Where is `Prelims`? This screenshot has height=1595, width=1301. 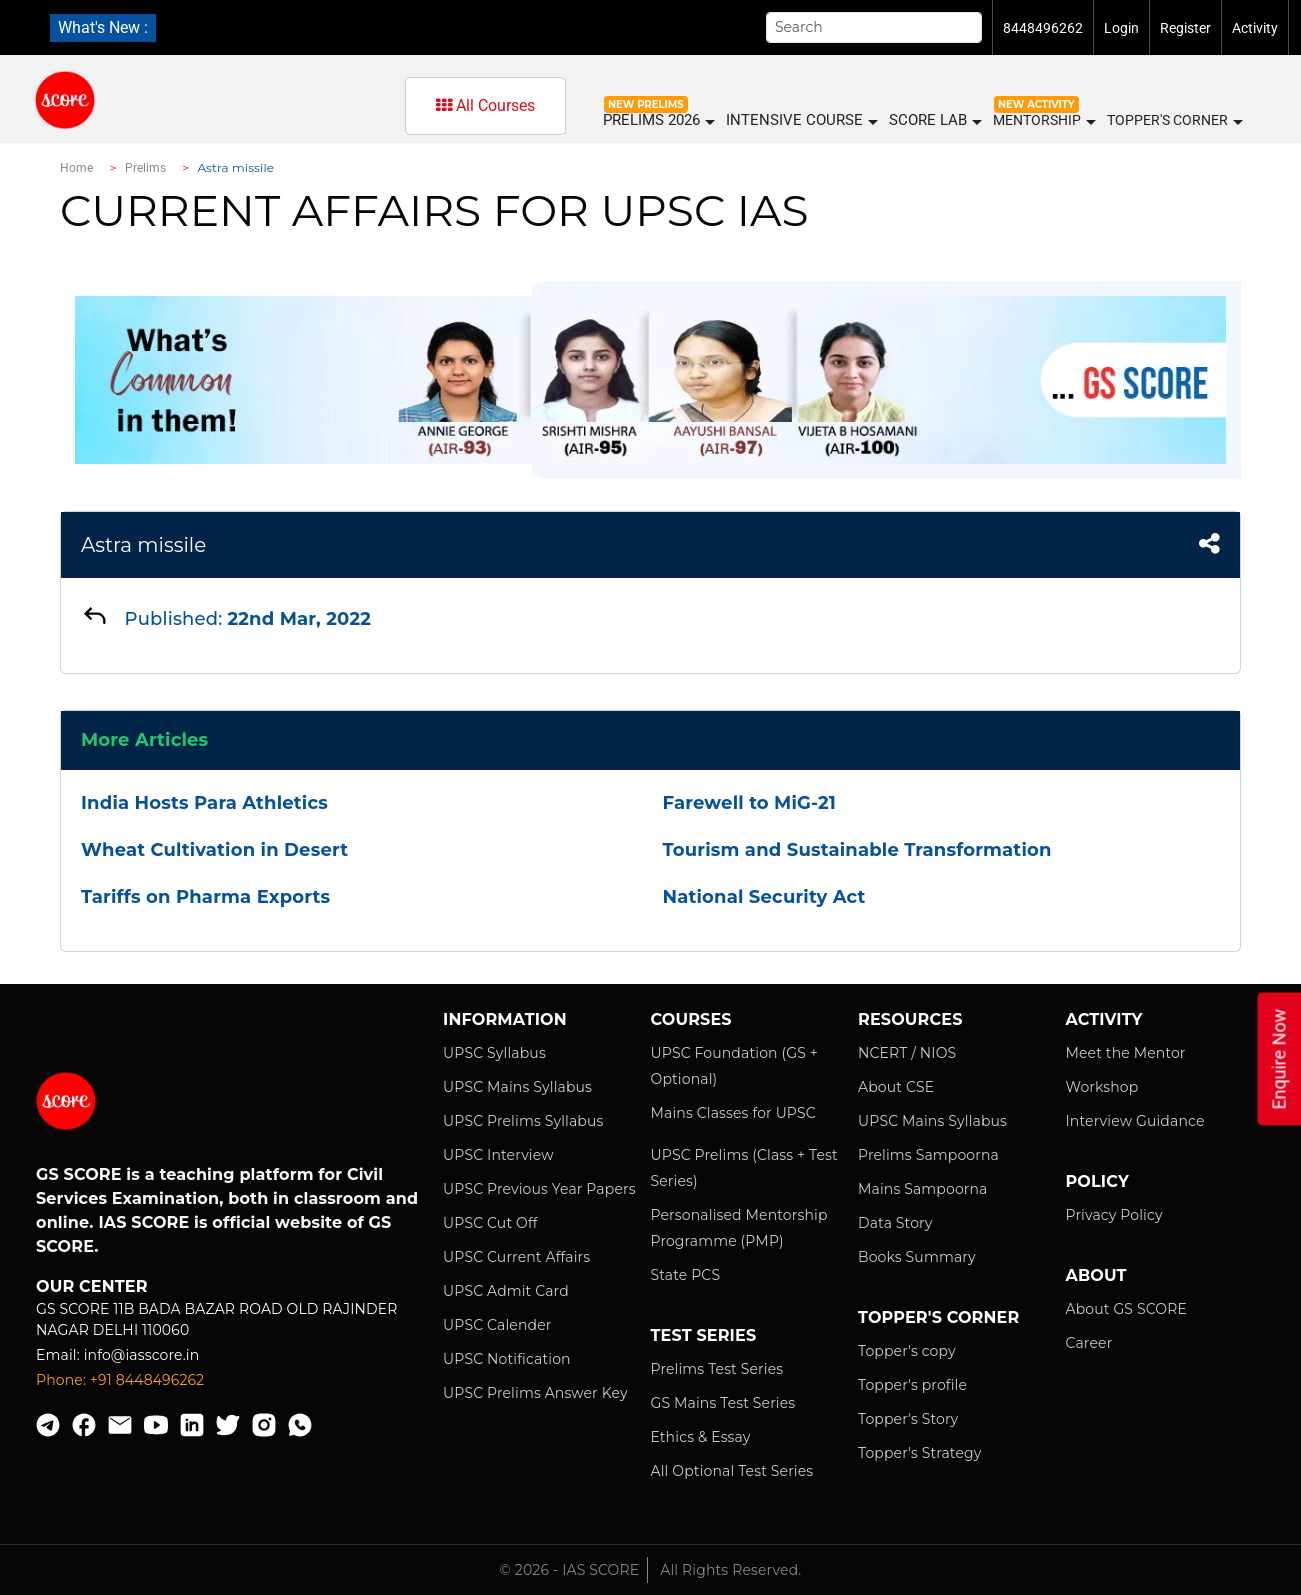 Prelims is located at coordinates (146, 168).